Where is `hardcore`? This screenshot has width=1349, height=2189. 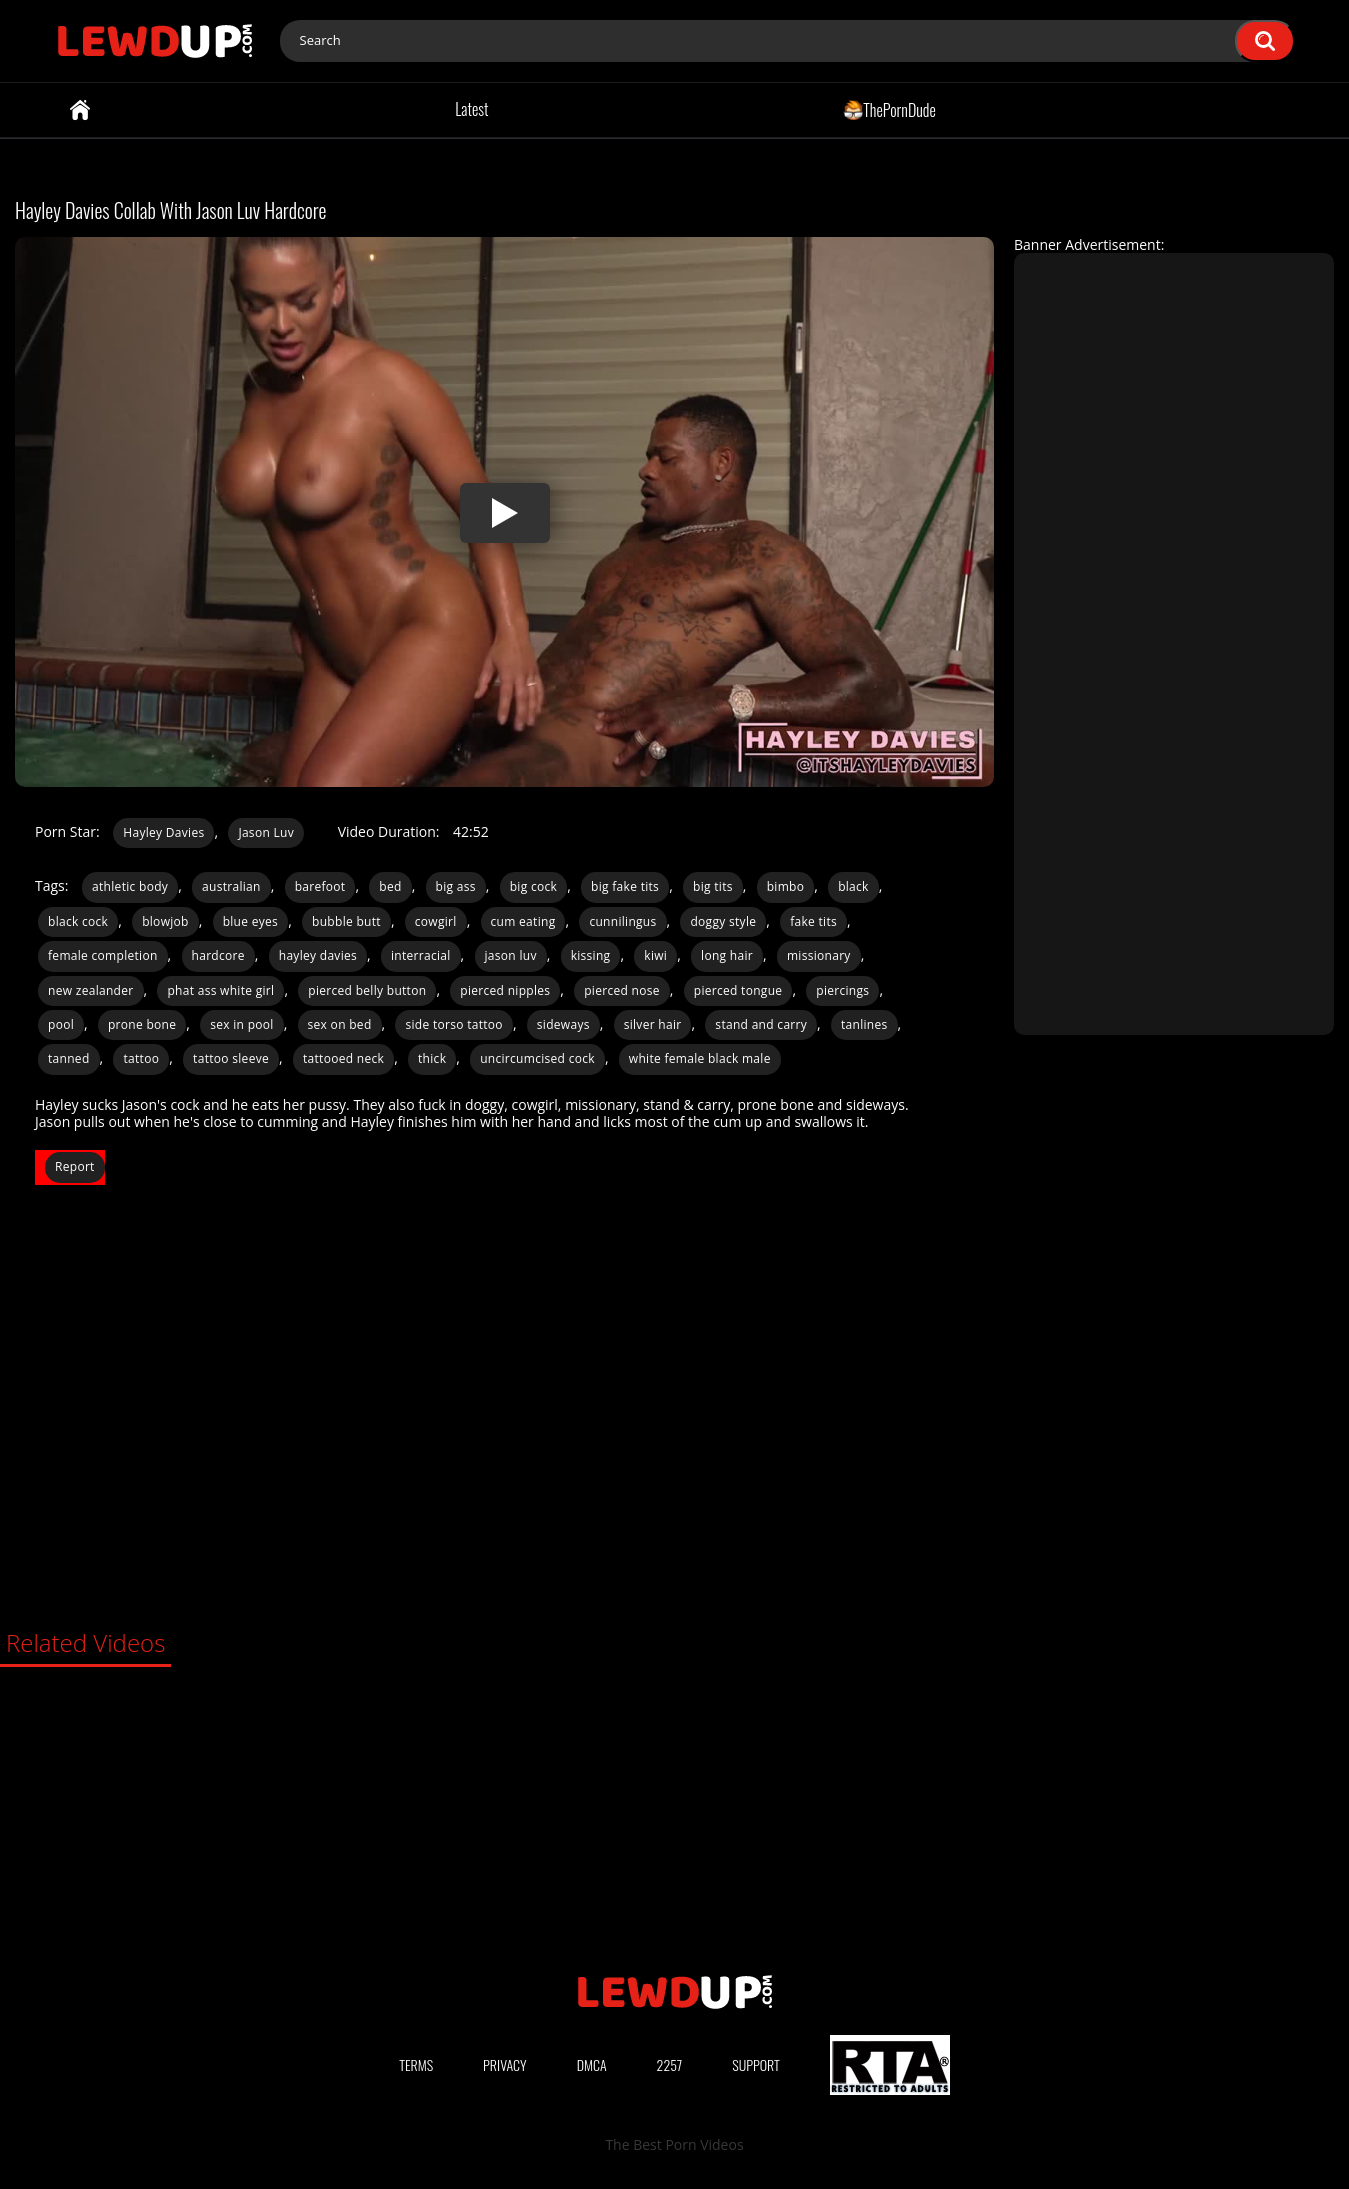
hardcore is located at coordinates (218, 955).